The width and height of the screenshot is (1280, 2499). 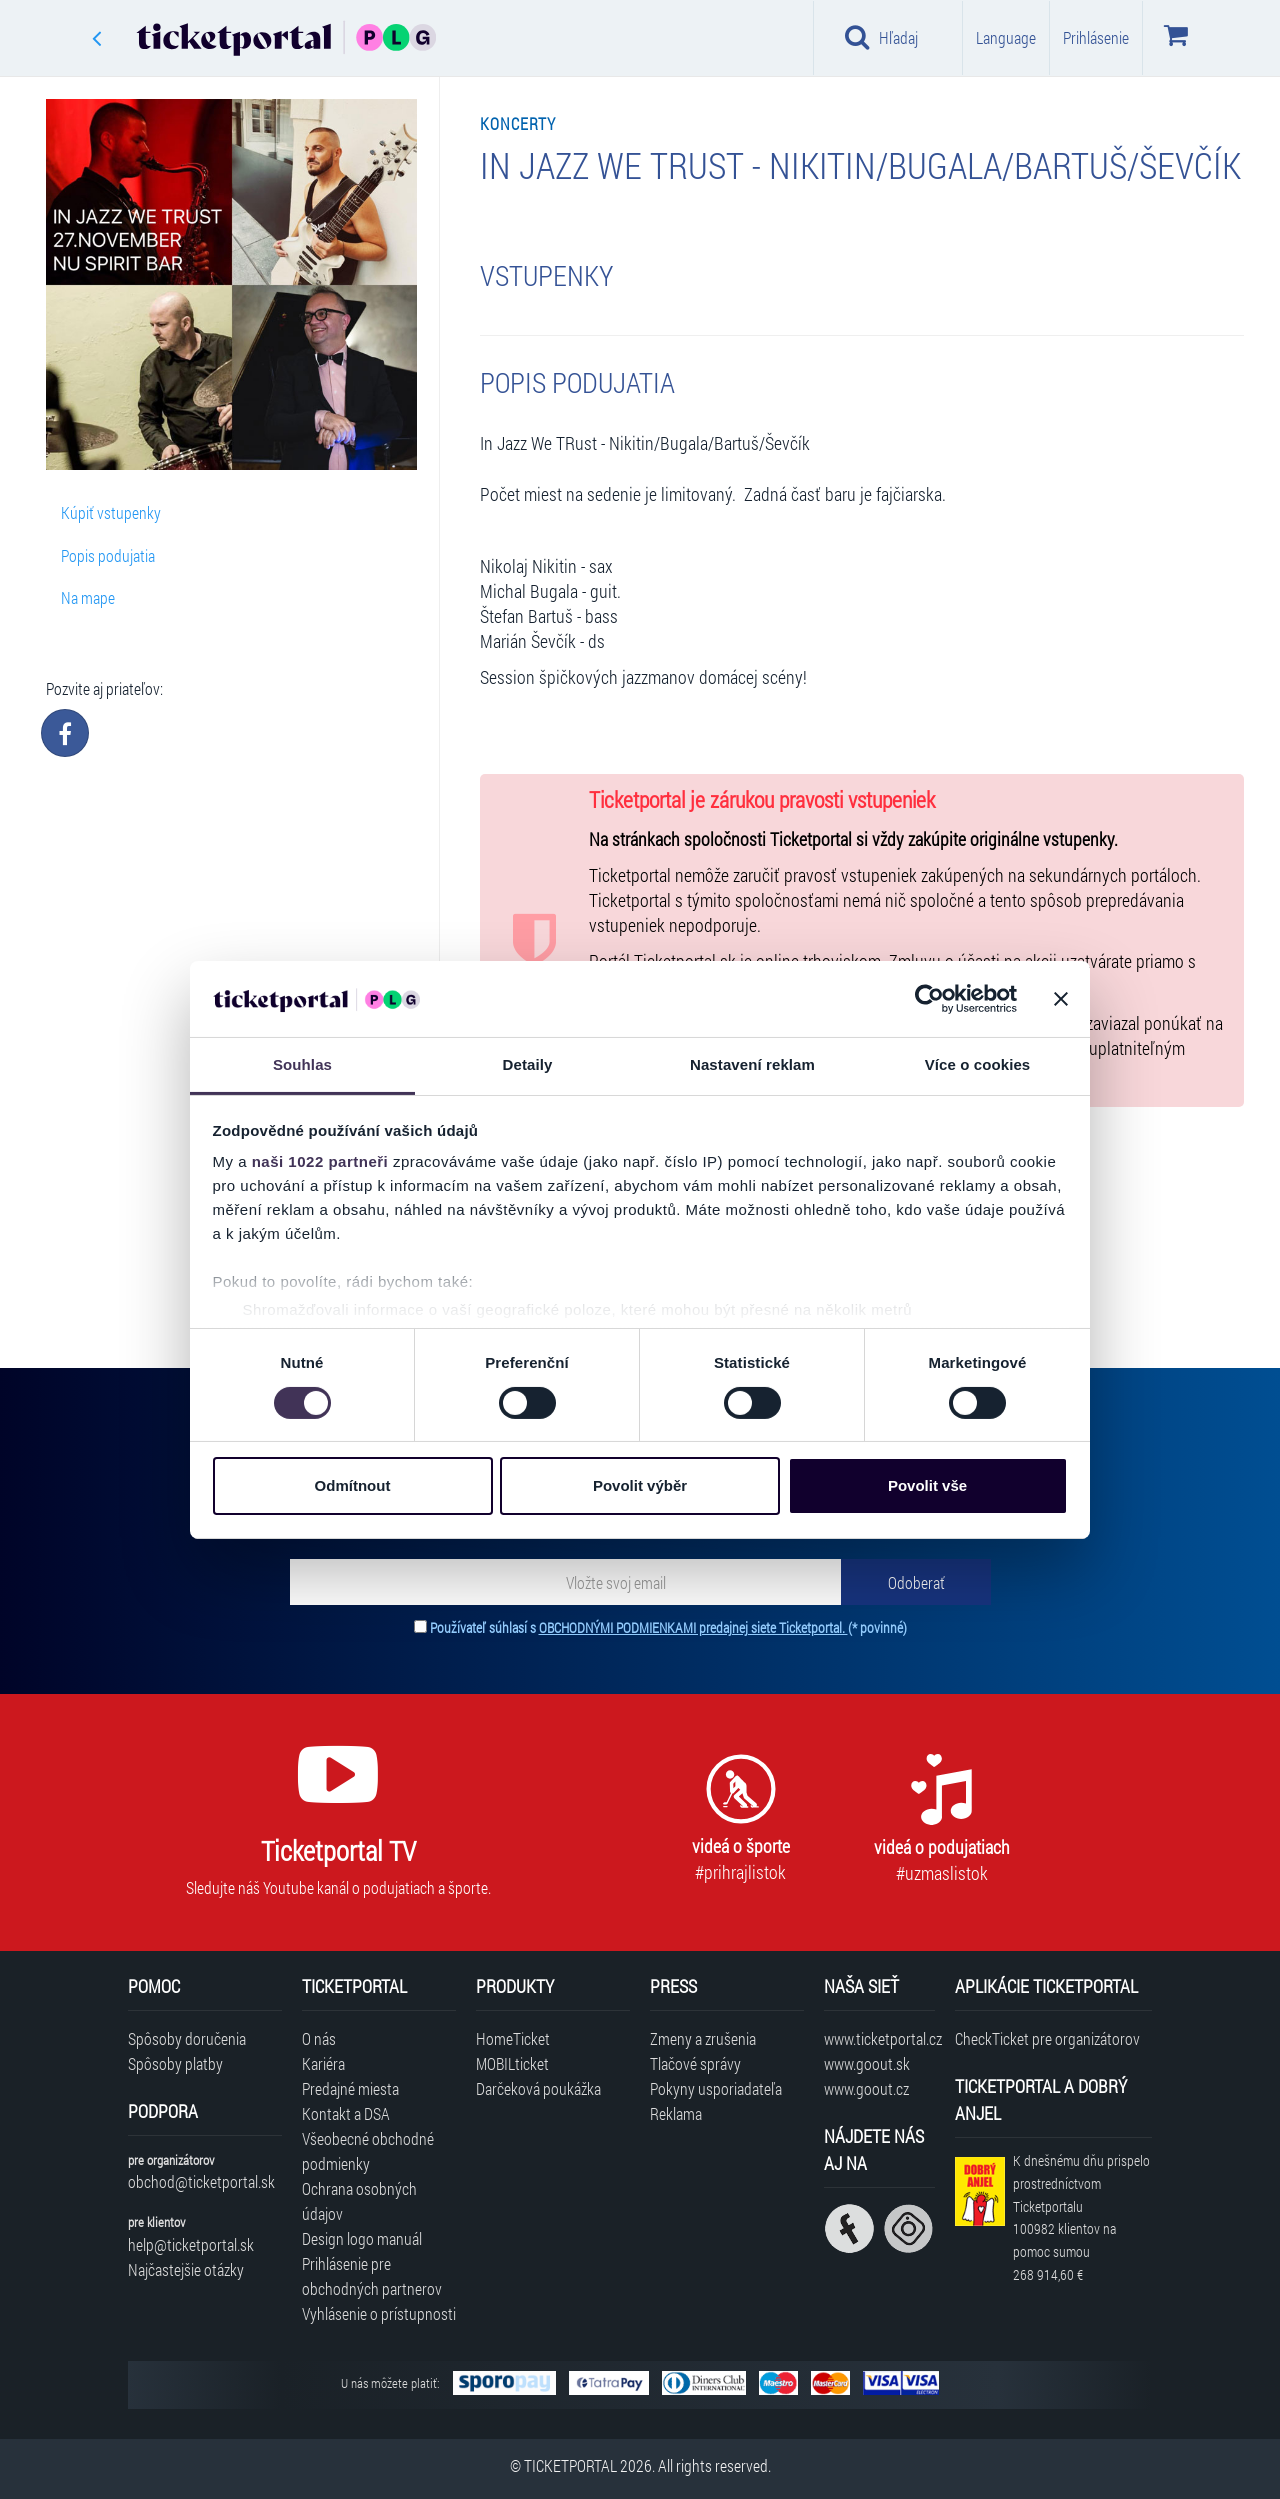 What do you see at coordinates (323, 2063) in the screenshot?
I see `Kariéra` at bounding box center [323, 2063].